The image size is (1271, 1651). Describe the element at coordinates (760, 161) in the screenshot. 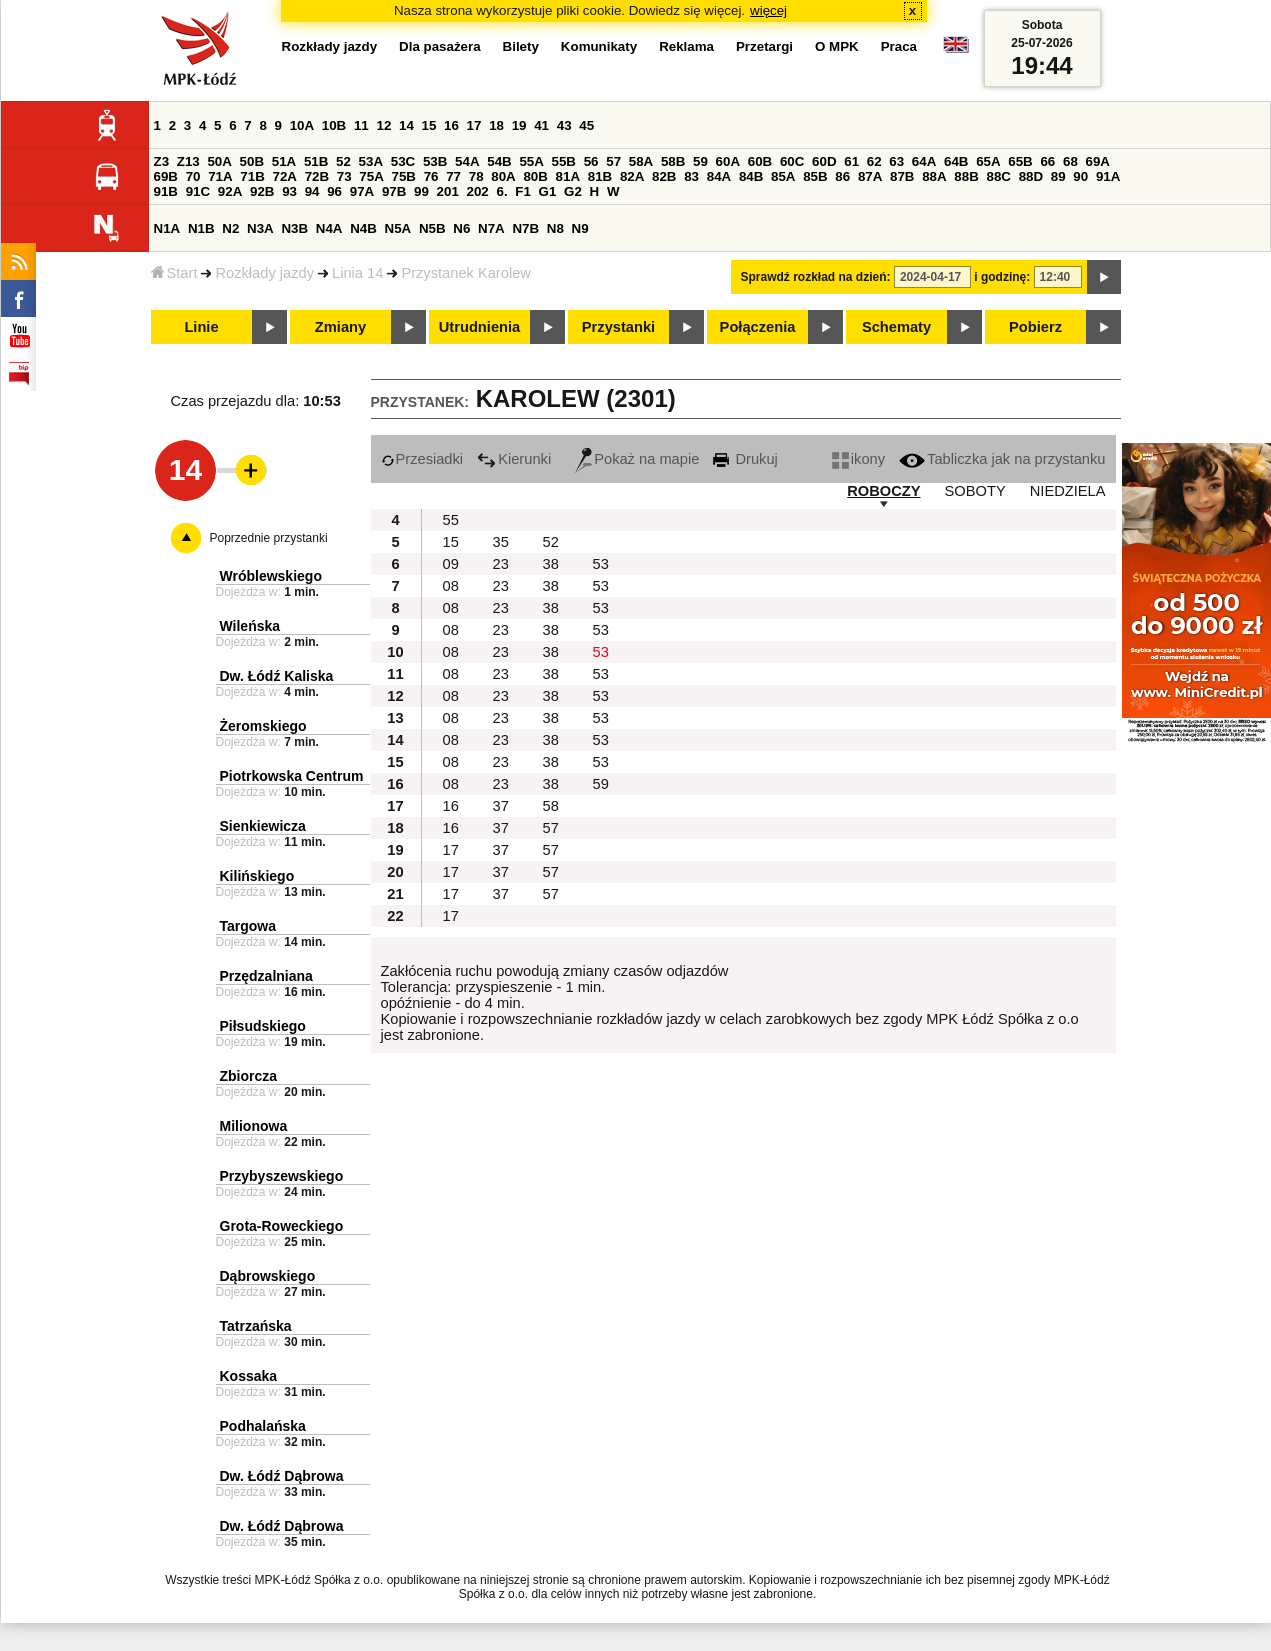

I see `60B` at that location.